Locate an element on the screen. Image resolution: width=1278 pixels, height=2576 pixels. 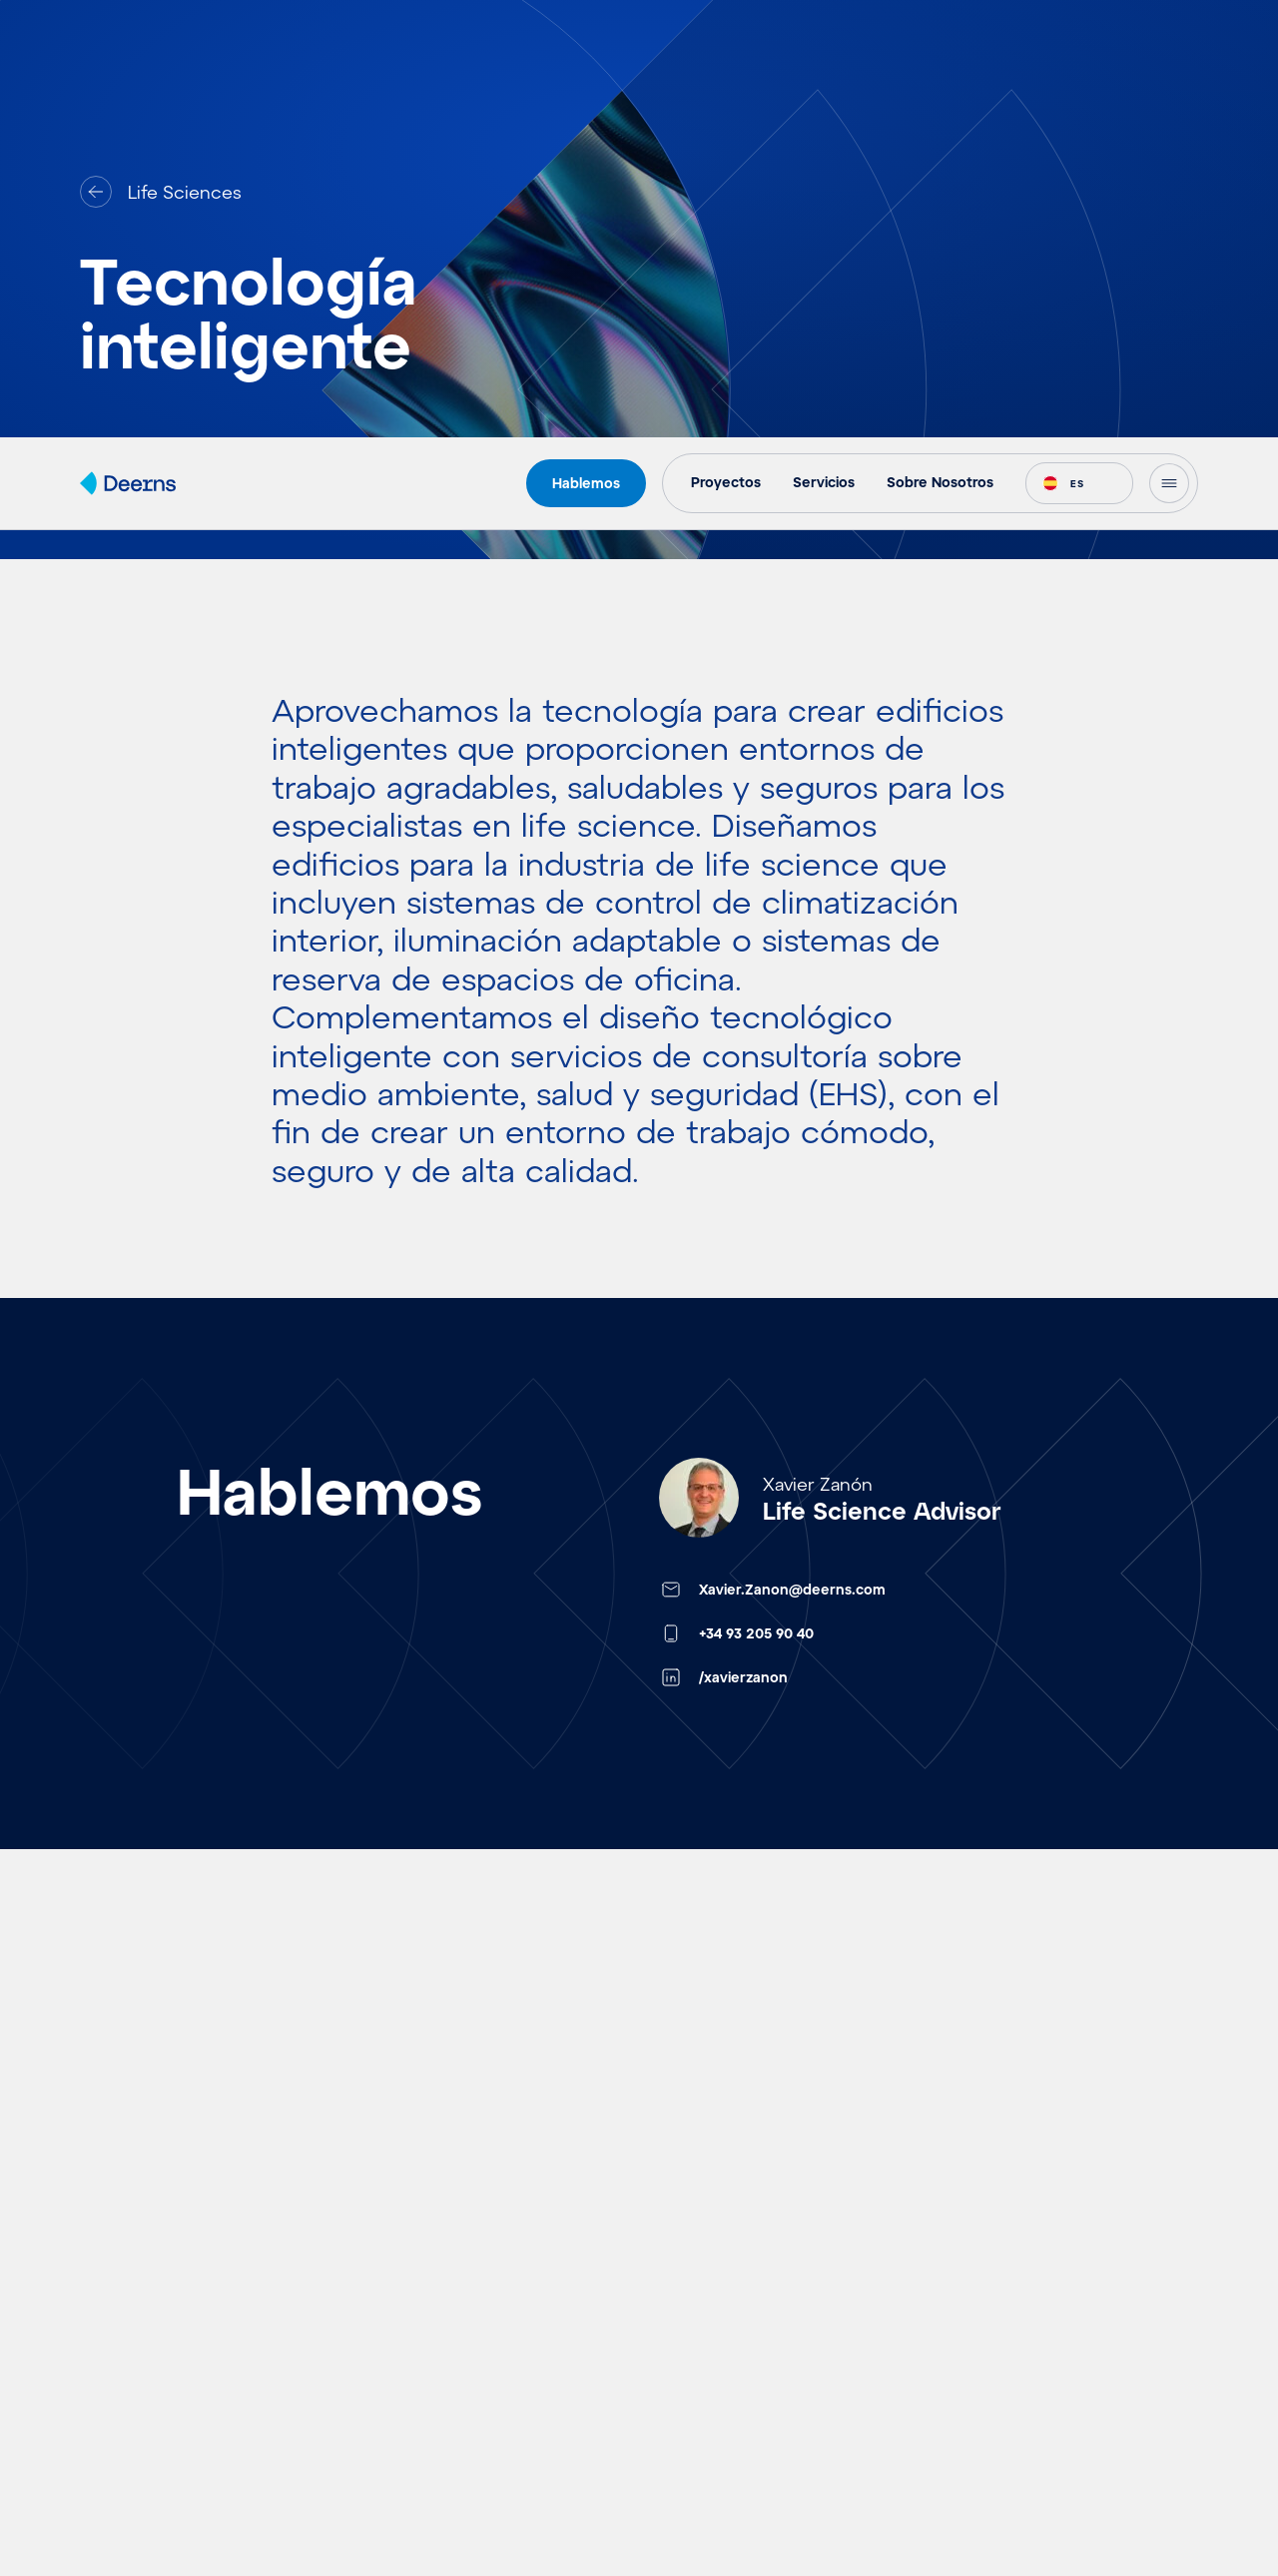
Electrónica is located at coordinates (407, 2499).